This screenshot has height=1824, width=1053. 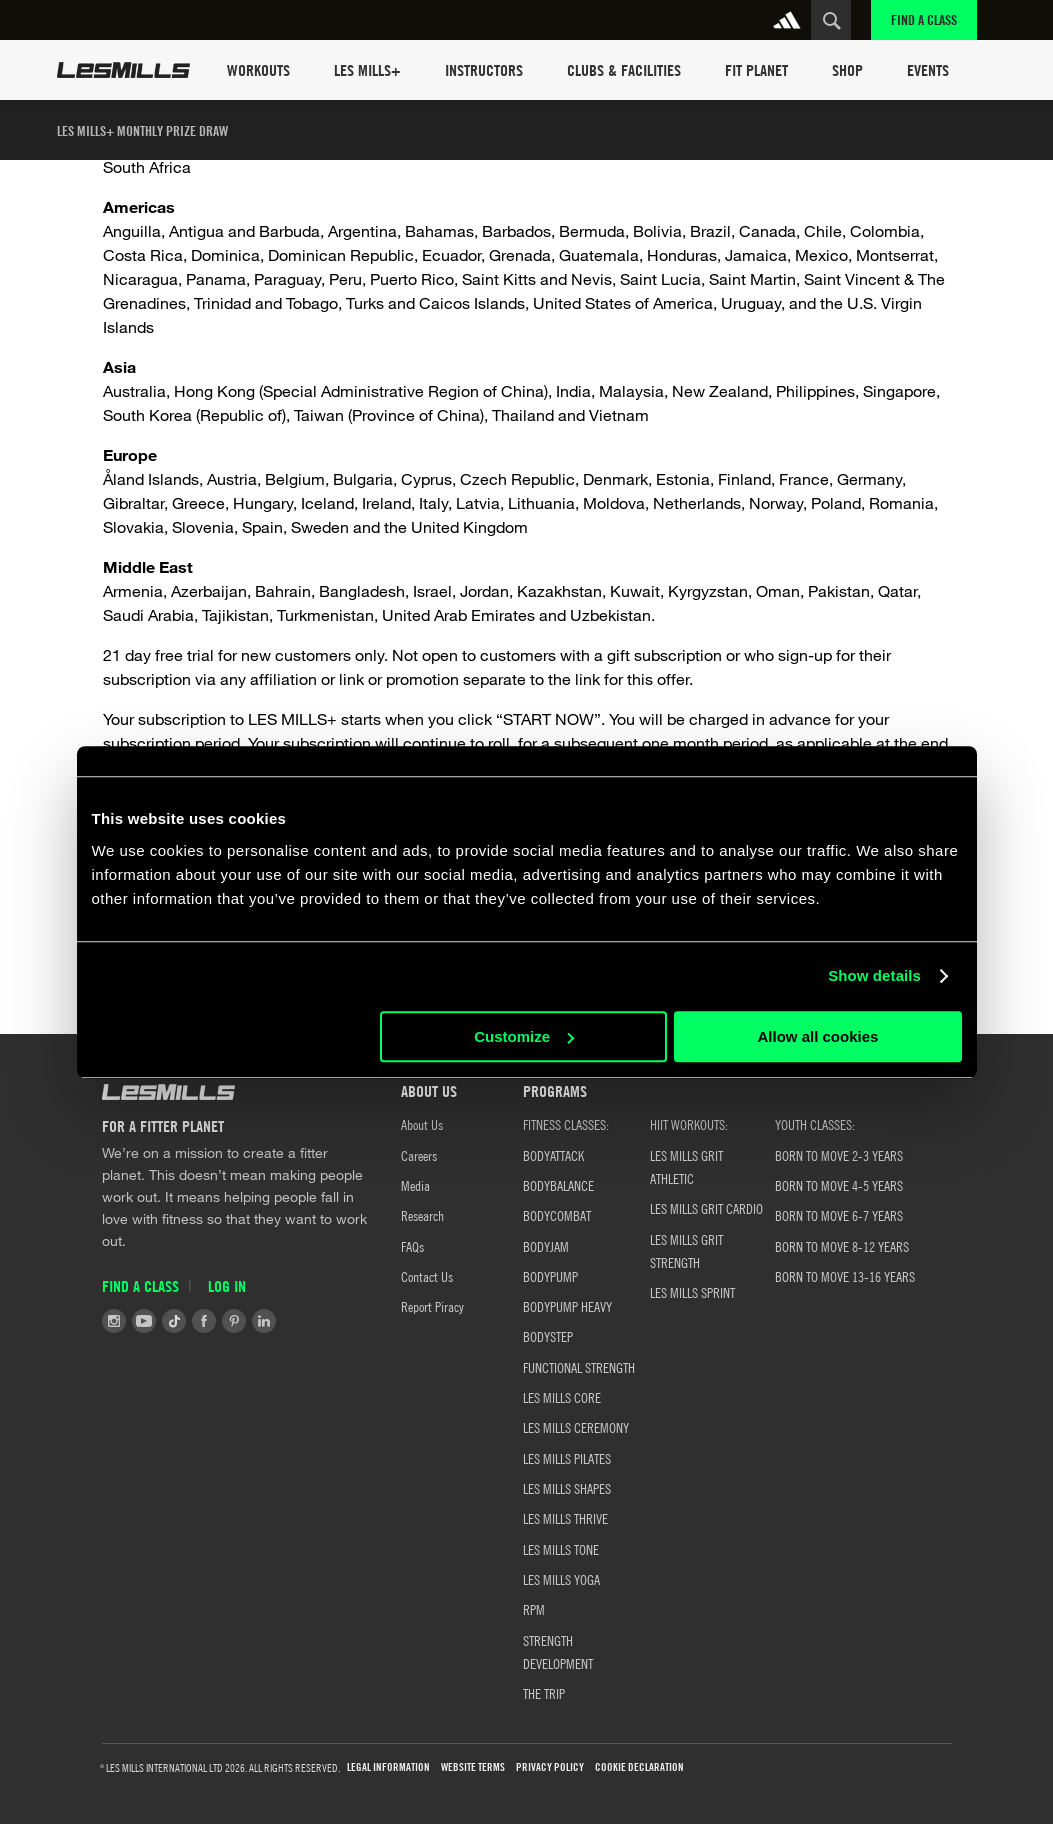 What do you see at coordinates (557, 1215) in the screenshot?
I see `BODYCOMBAT` at bounding box center [557, 1215].